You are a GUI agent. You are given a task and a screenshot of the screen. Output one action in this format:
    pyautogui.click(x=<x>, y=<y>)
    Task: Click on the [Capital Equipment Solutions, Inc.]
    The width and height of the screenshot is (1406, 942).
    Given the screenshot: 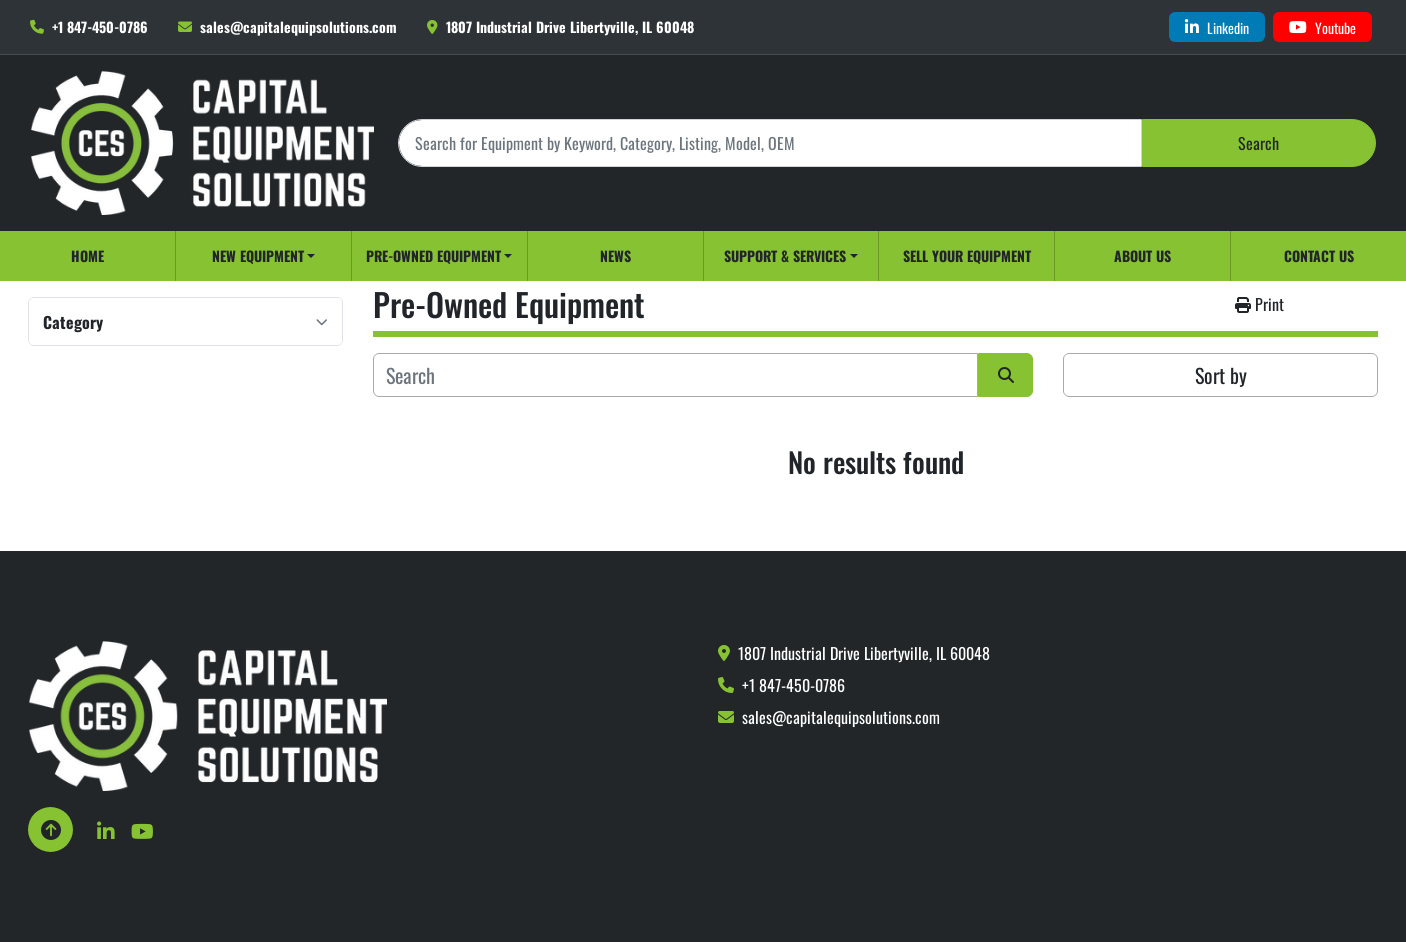 What is the action you would take?
    pyautogui.click(x=207, y=714)
    